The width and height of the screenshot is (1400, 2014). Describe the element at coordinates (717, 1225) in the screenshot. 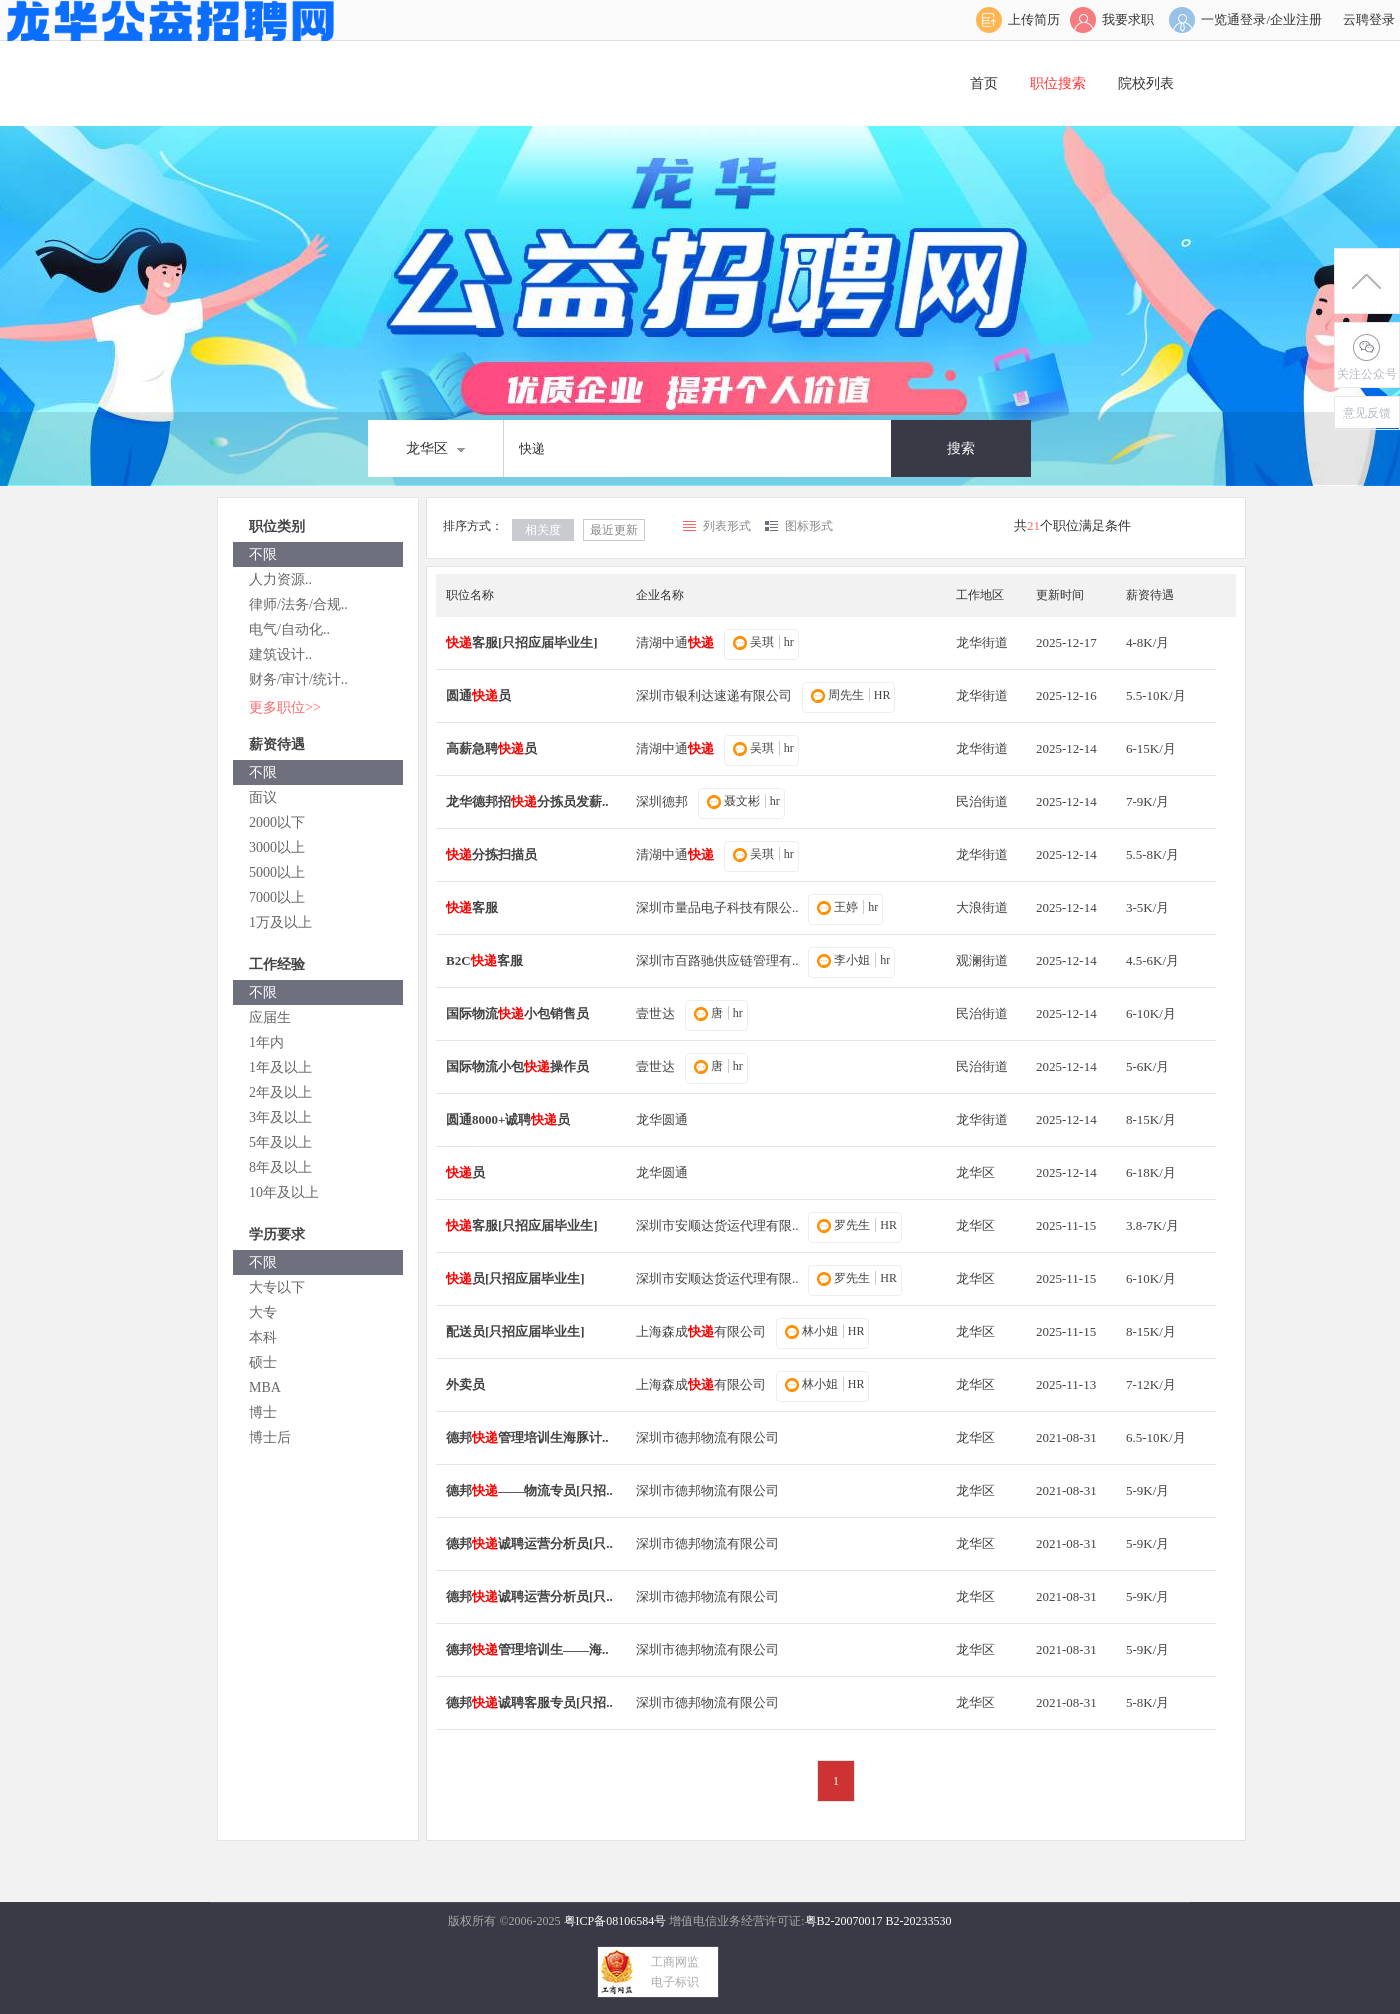

I see `深圳市安顺达货运代理有限..` at that location.